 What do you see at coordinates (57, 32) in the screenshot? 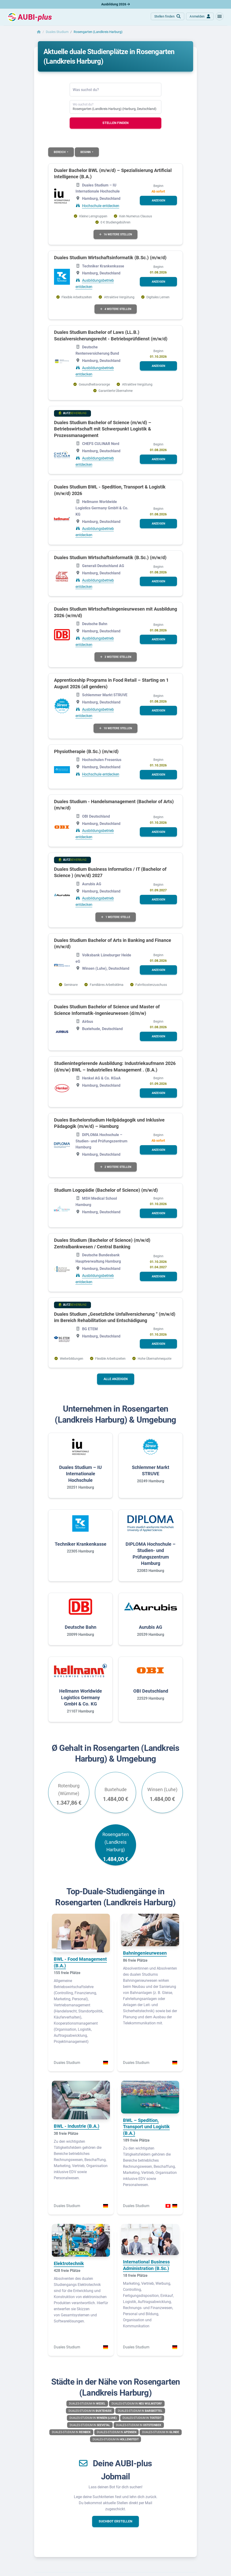
I see `Duales Studium` at bounding box center [57, 32].